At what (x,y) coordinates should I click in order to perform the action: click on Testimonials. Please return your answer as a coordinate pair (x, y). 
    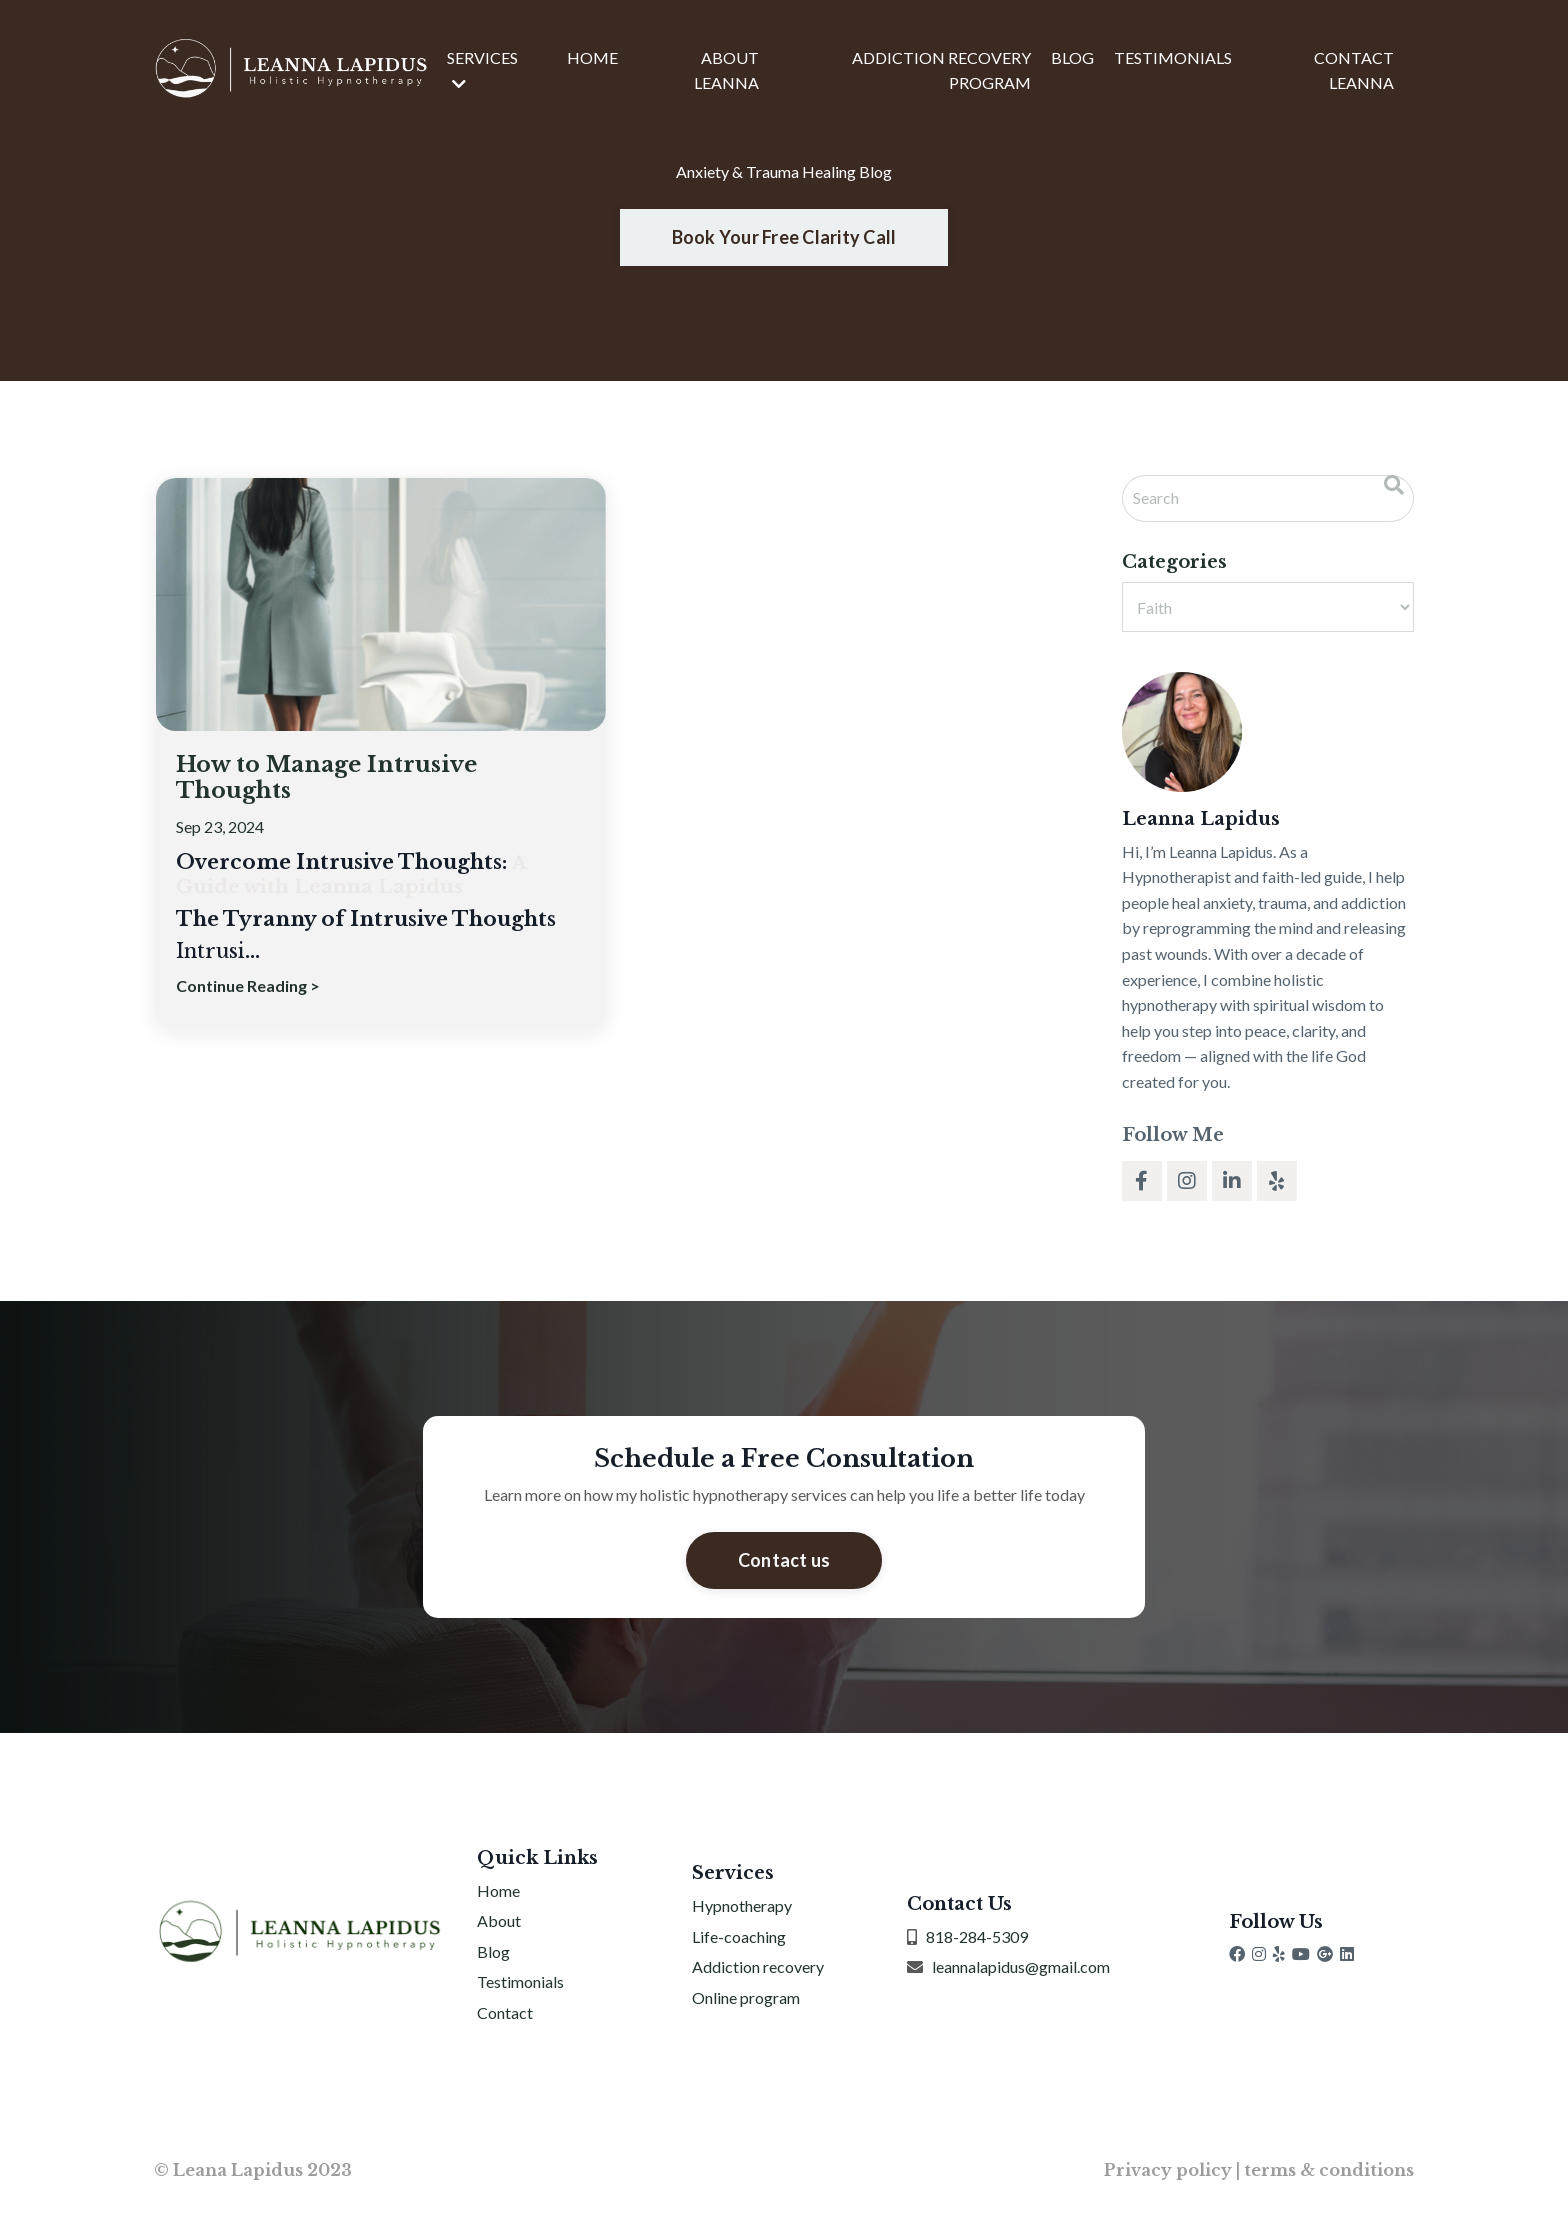
    Looking at the image, I should click on (520, 1983).